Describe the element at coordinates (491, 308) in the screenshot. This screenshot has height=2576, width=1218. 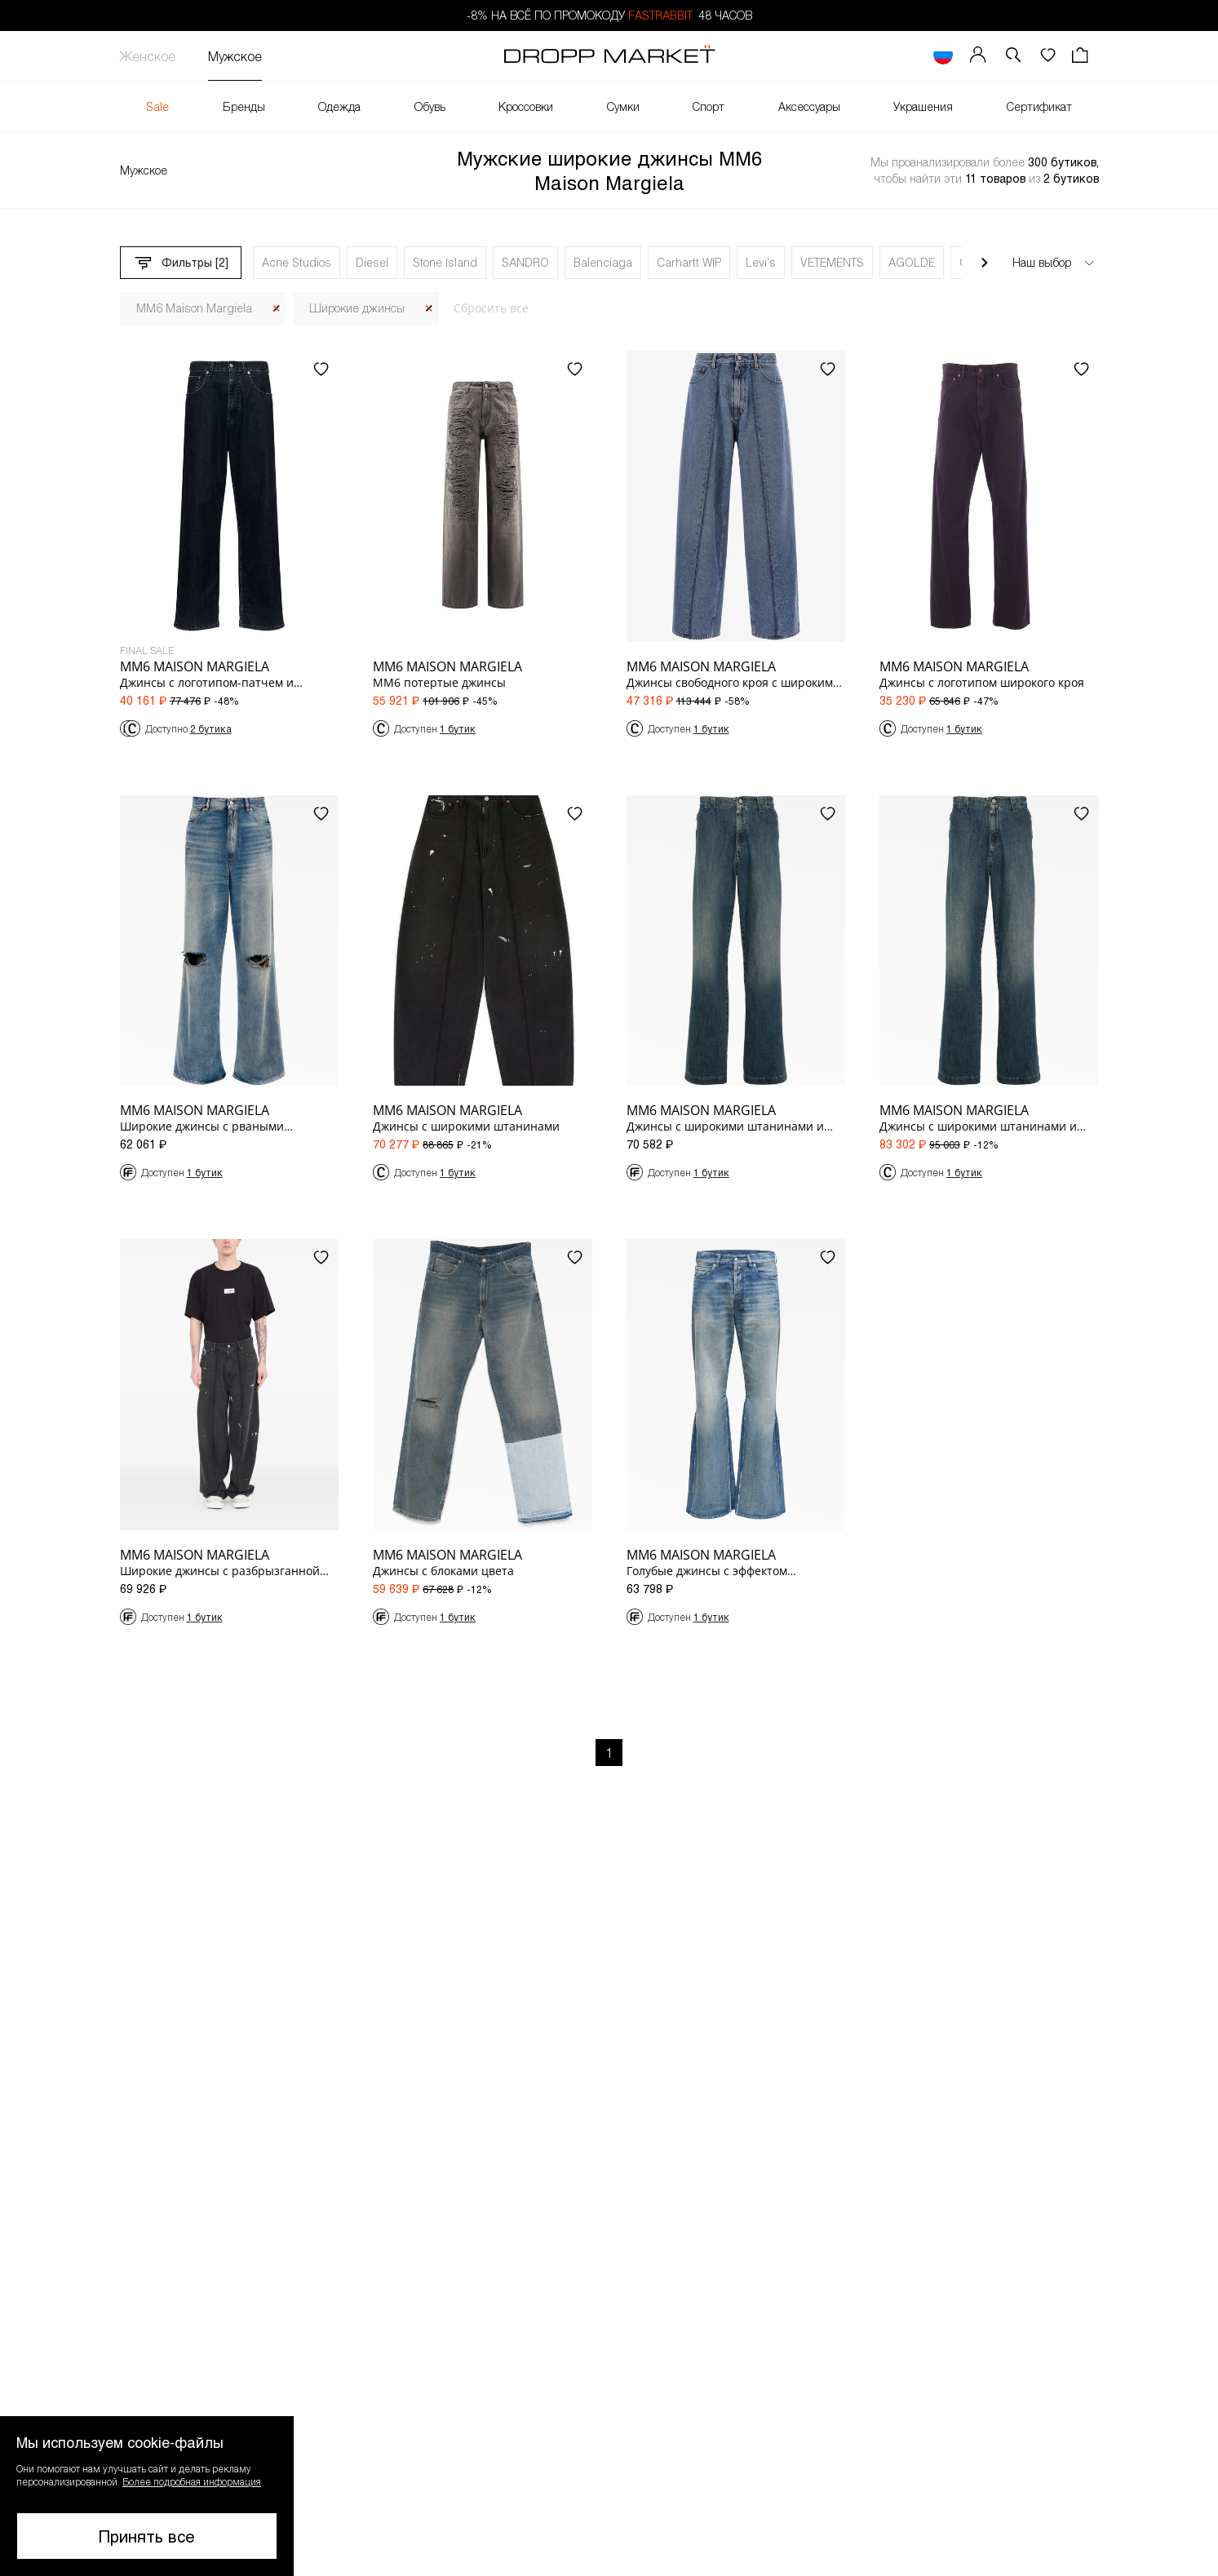
I see `Сбросить все` at that location.